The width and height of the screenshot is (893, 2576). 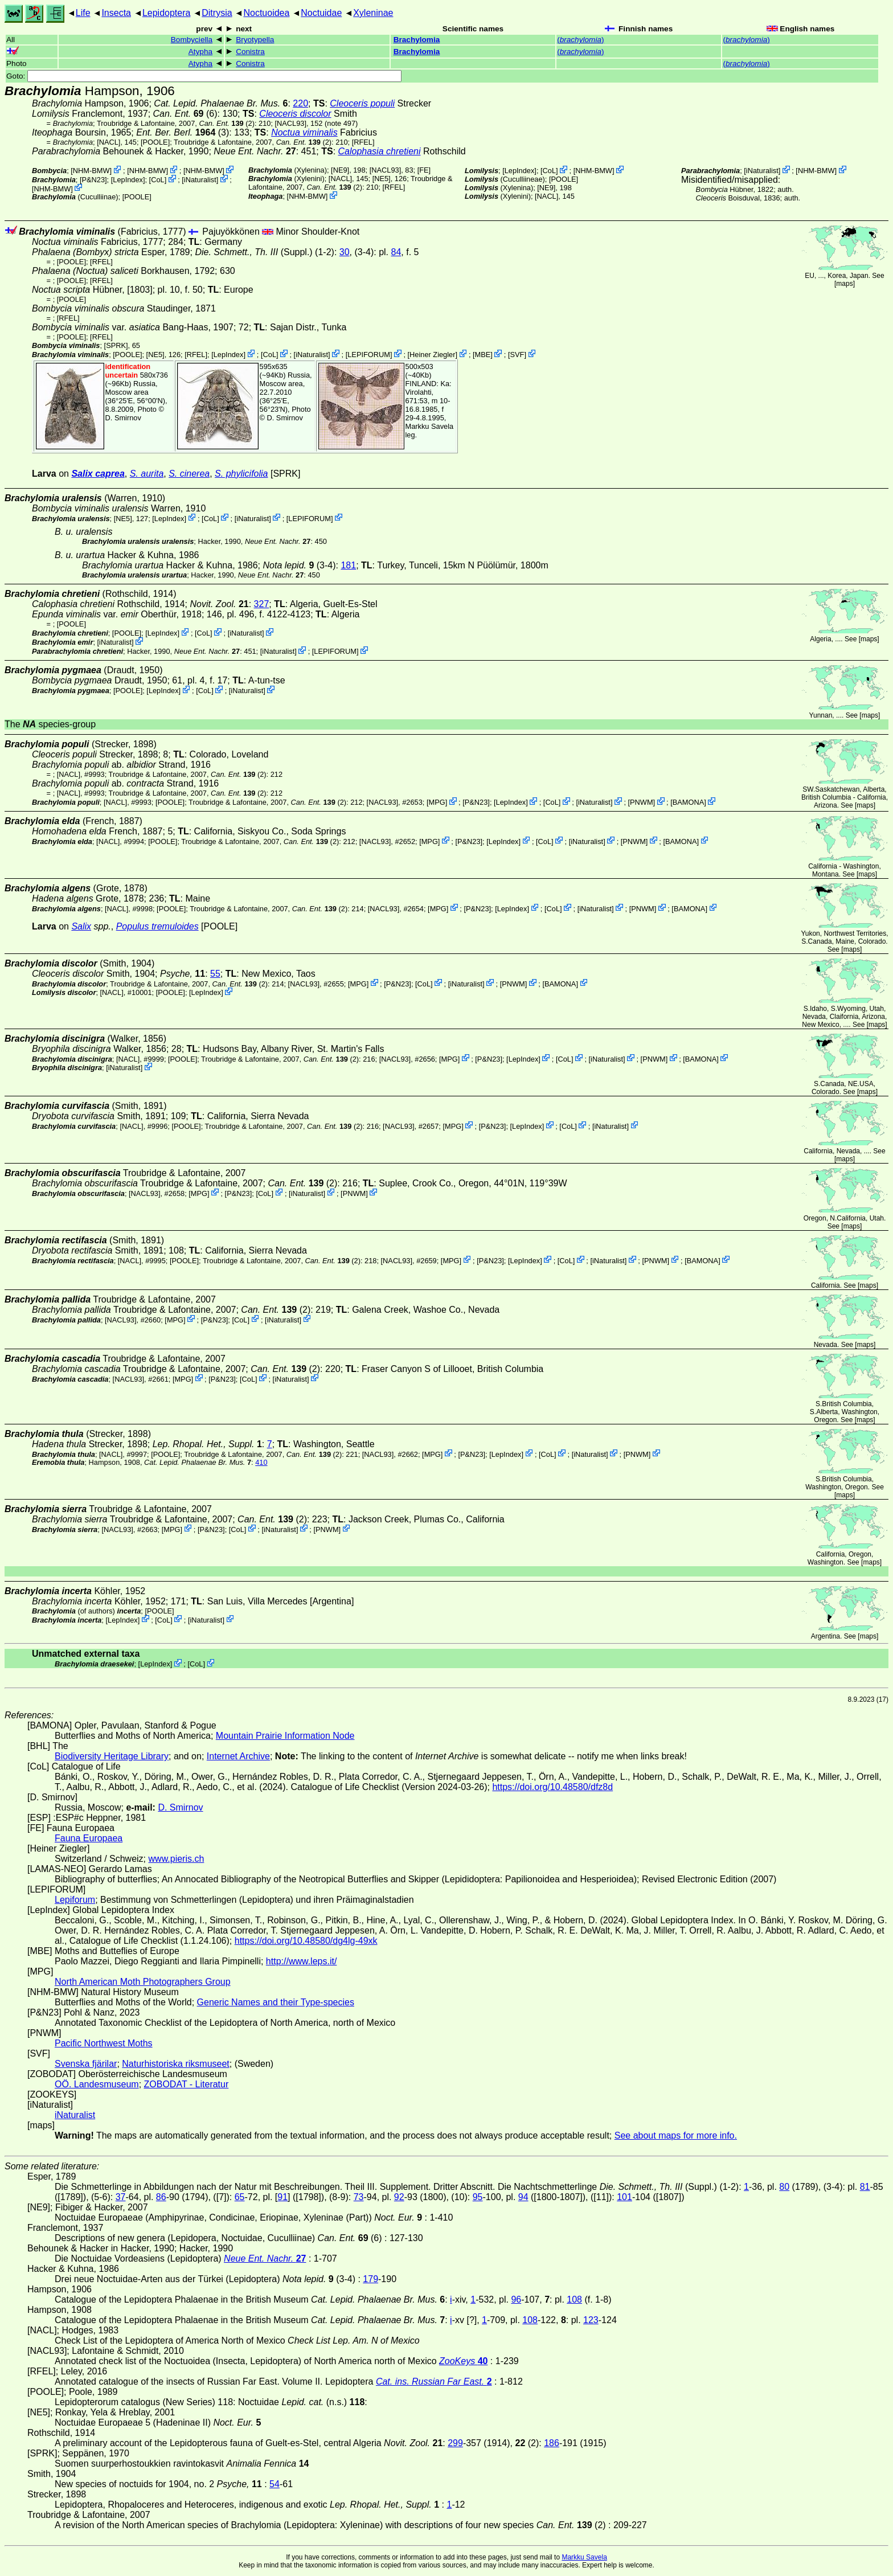 I want to click on OÖ. Landesmuseum, so click(x=97, y=2084).